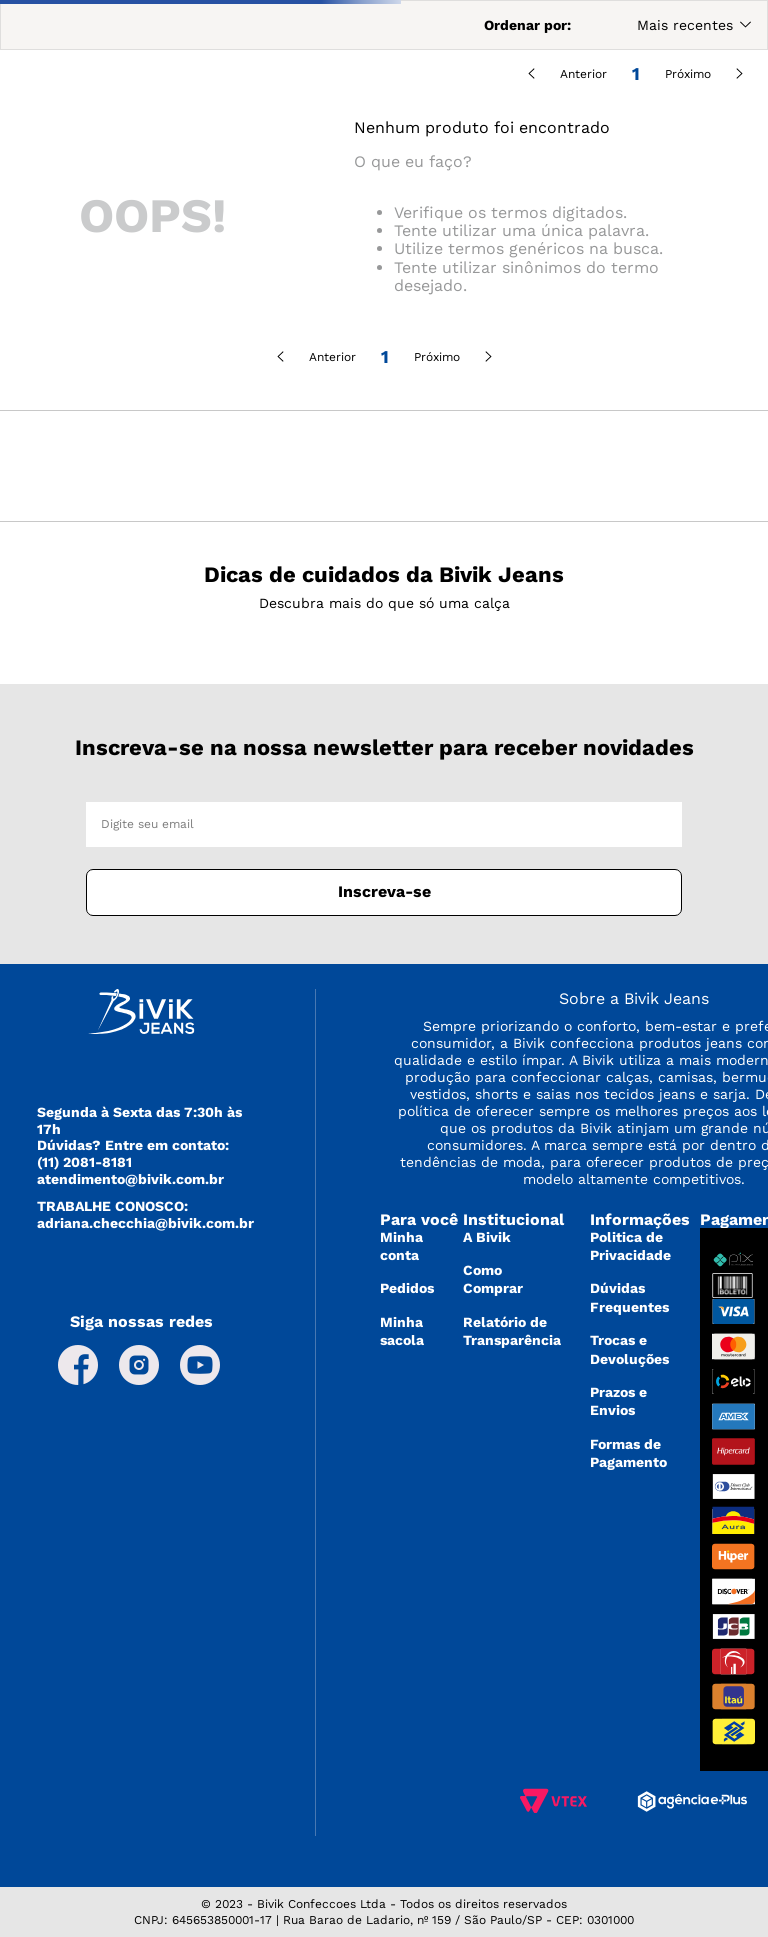 The height and width of the screenshot is (1937, 768). What do you see at coordinates (628, 1453) in the screenshot?
I see `Formas de Pagamento` at bounding box center [628, 1453].